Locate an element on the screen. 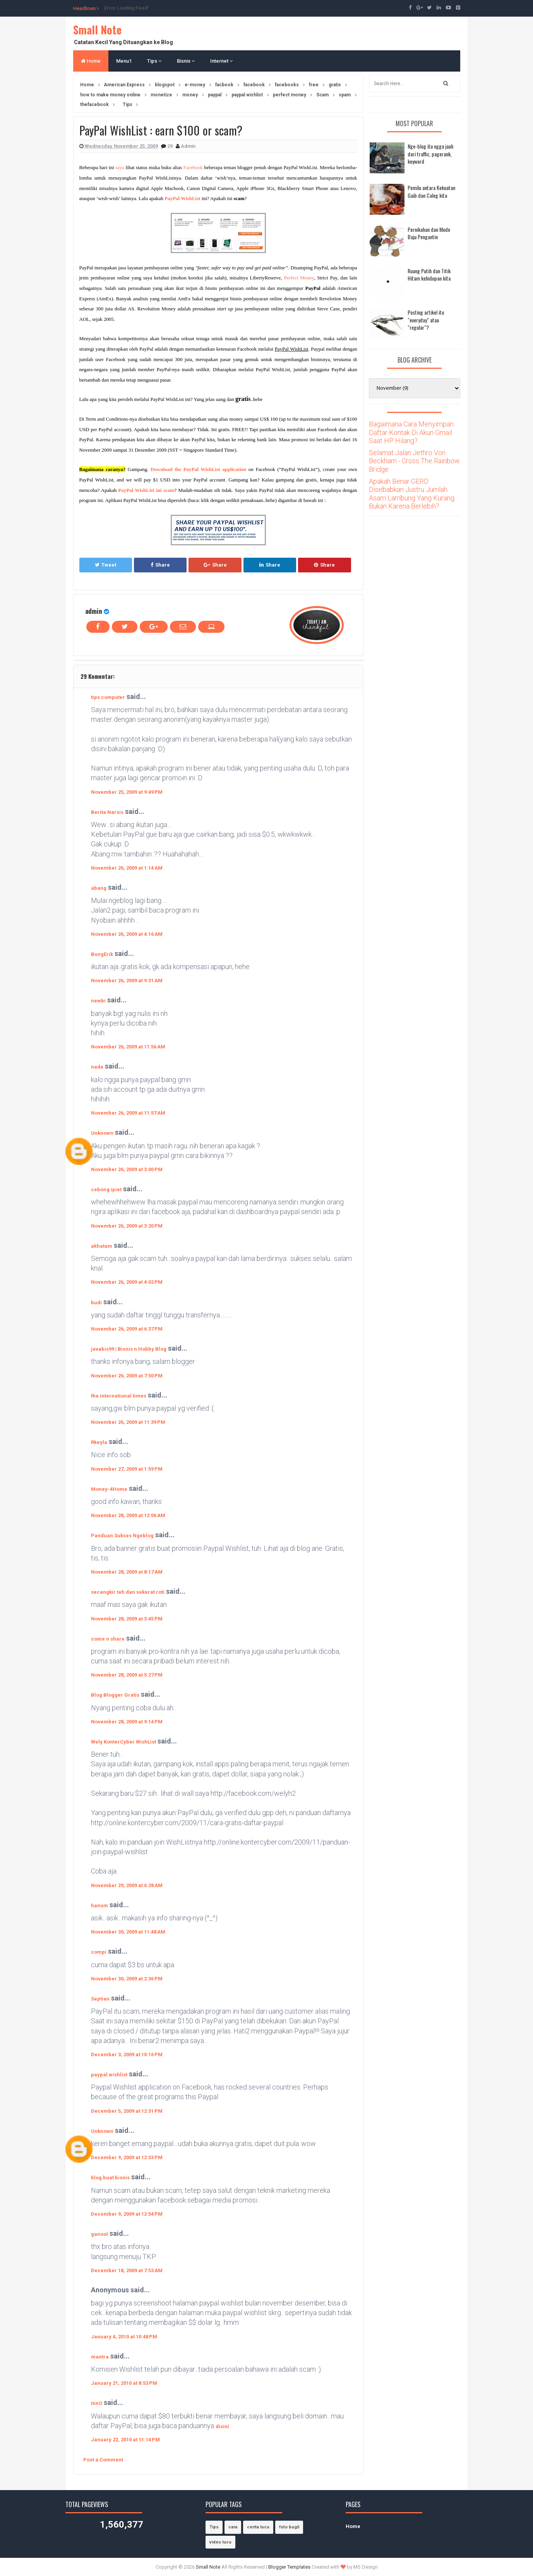  Bisnis is located at coordinates (186, 61).